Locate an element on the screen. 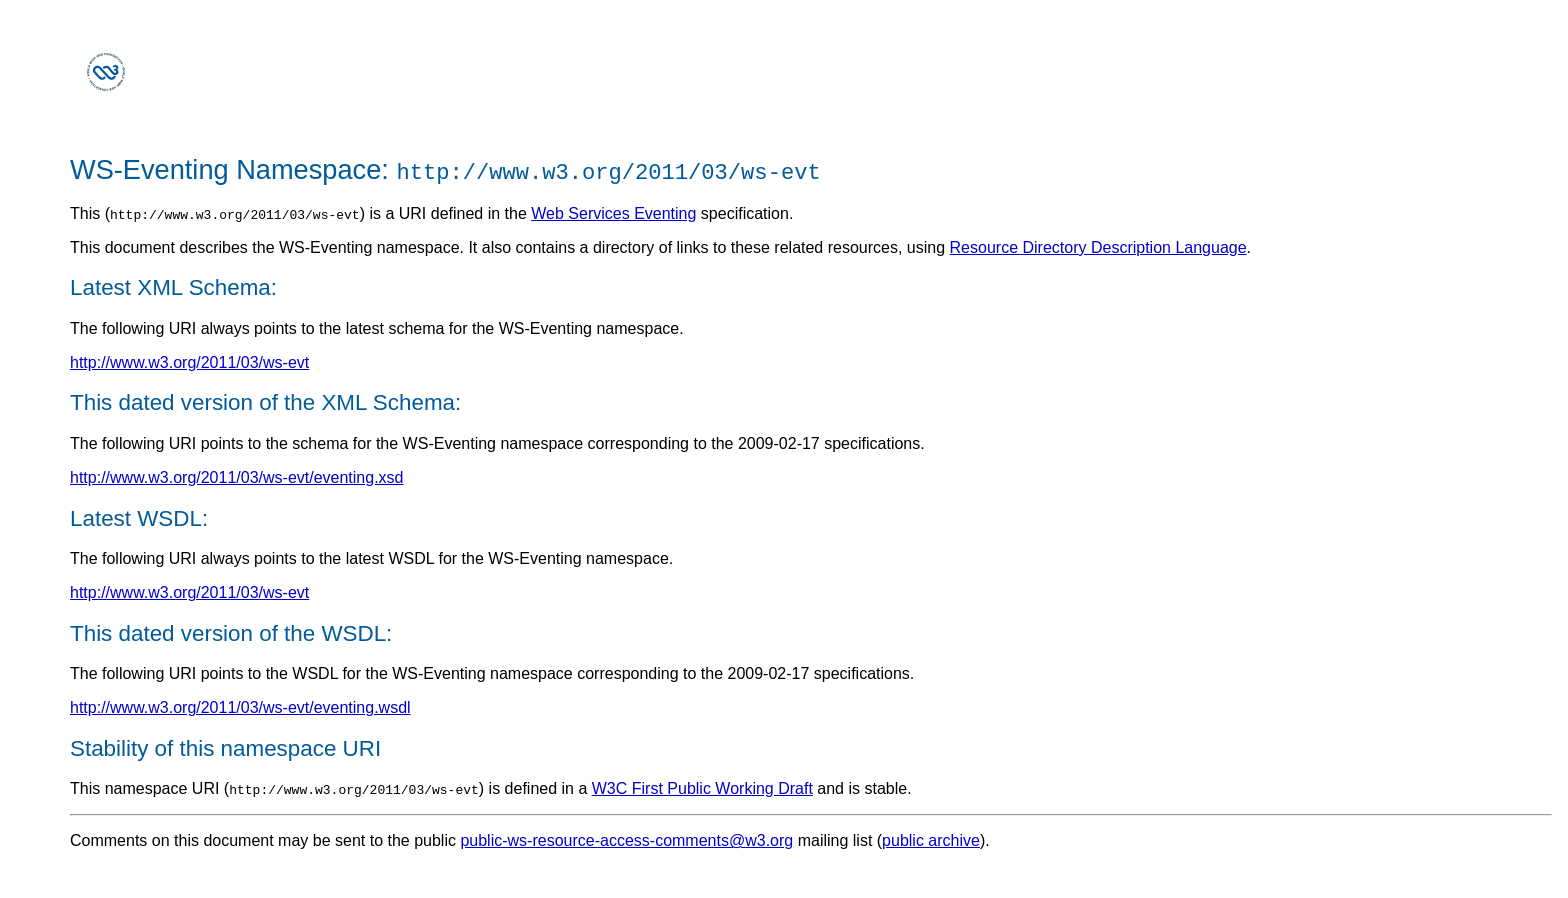 Image resolution: width=1568 pixels, height=898 pixels. http://www.w3.org/2011/03/ws-evt is located at coordinates (189, 362).